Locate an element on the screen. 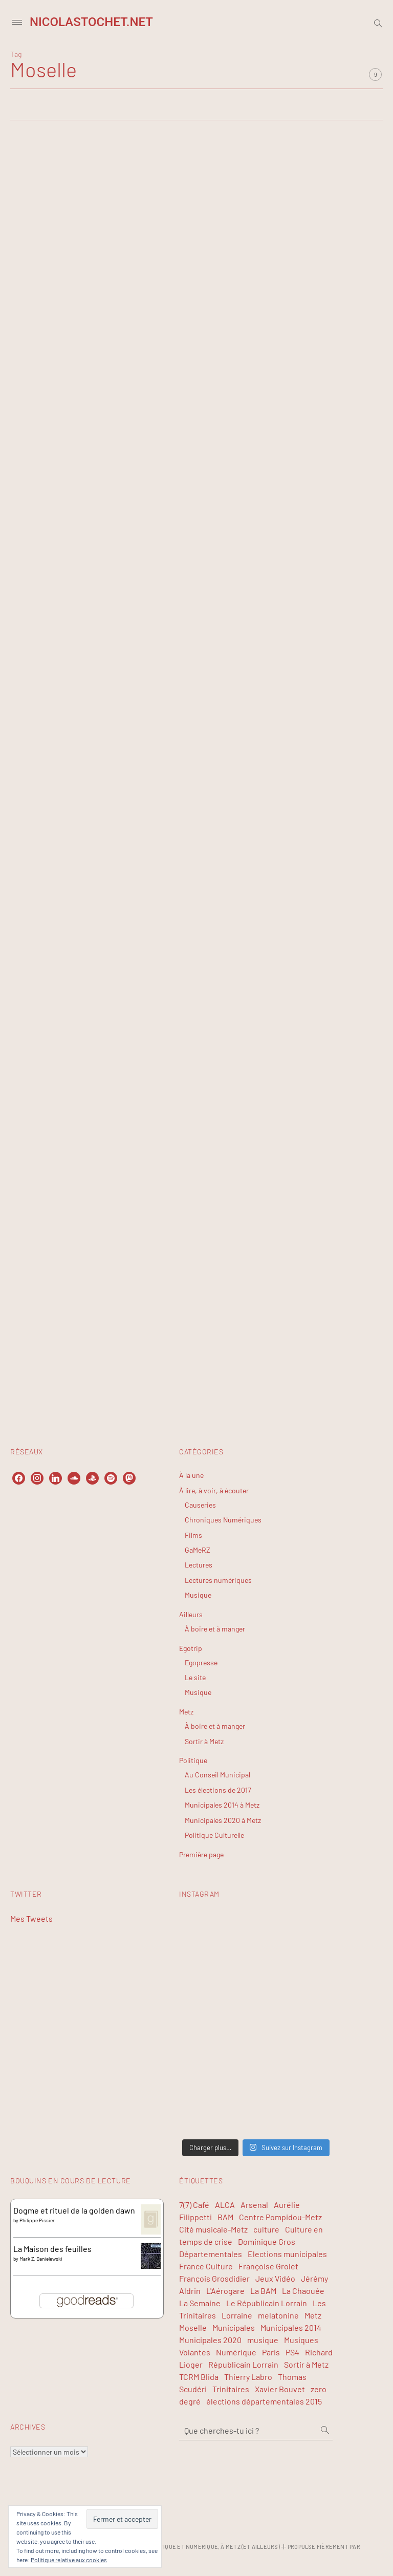  Sortir à Metz is located at coordinates (204, 1741).